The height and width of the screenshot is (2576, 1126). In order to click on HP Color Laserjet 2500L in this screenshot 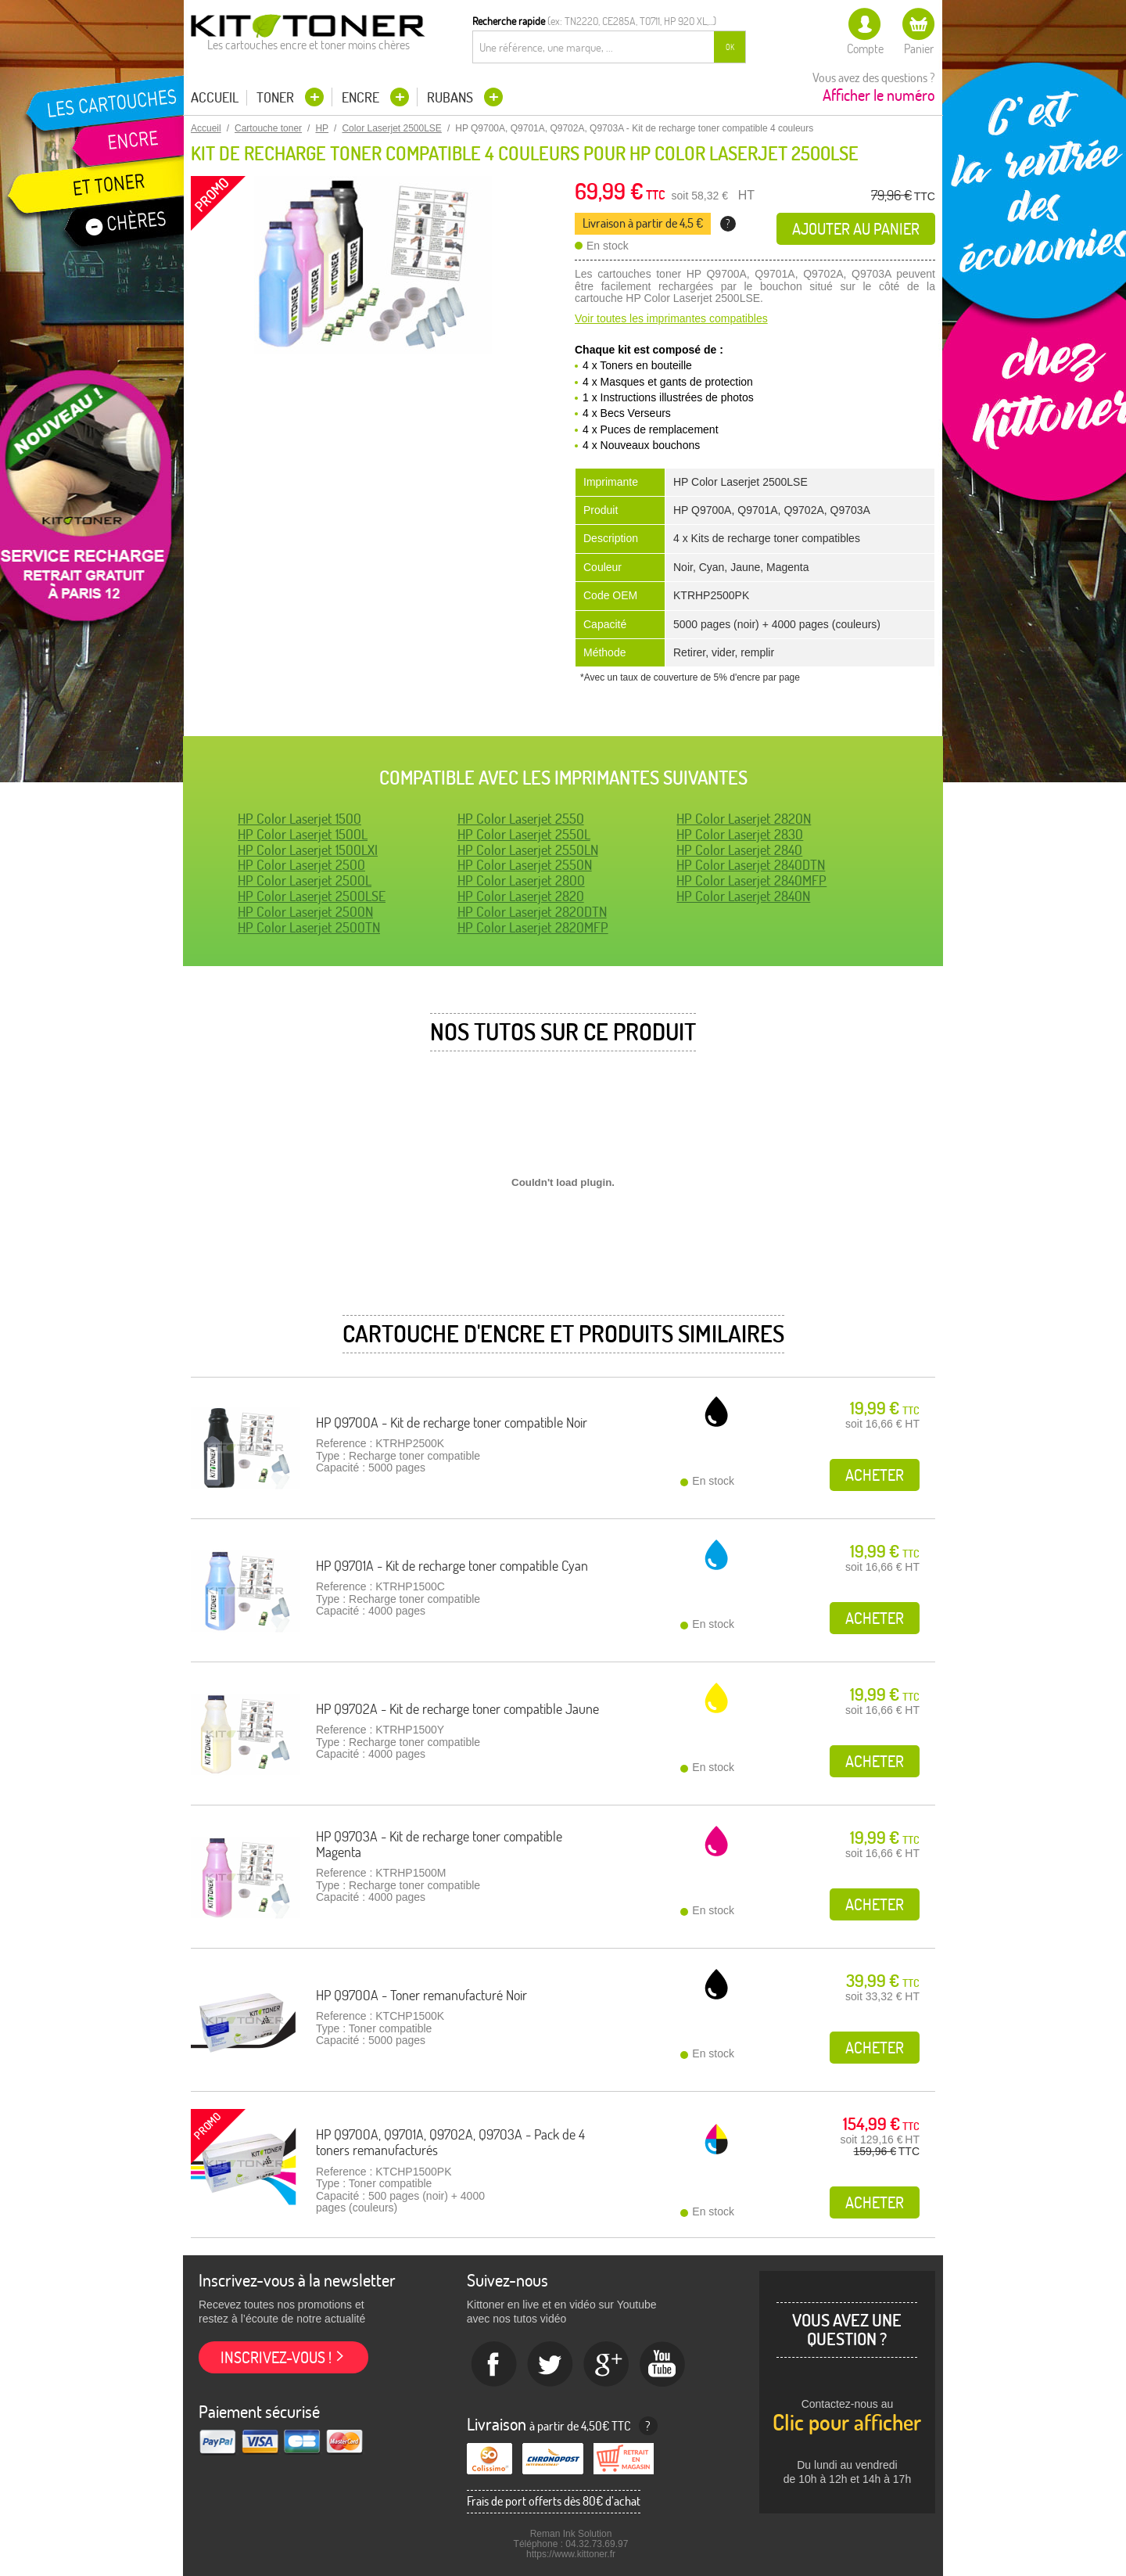, I will do `click(304, 880)`.